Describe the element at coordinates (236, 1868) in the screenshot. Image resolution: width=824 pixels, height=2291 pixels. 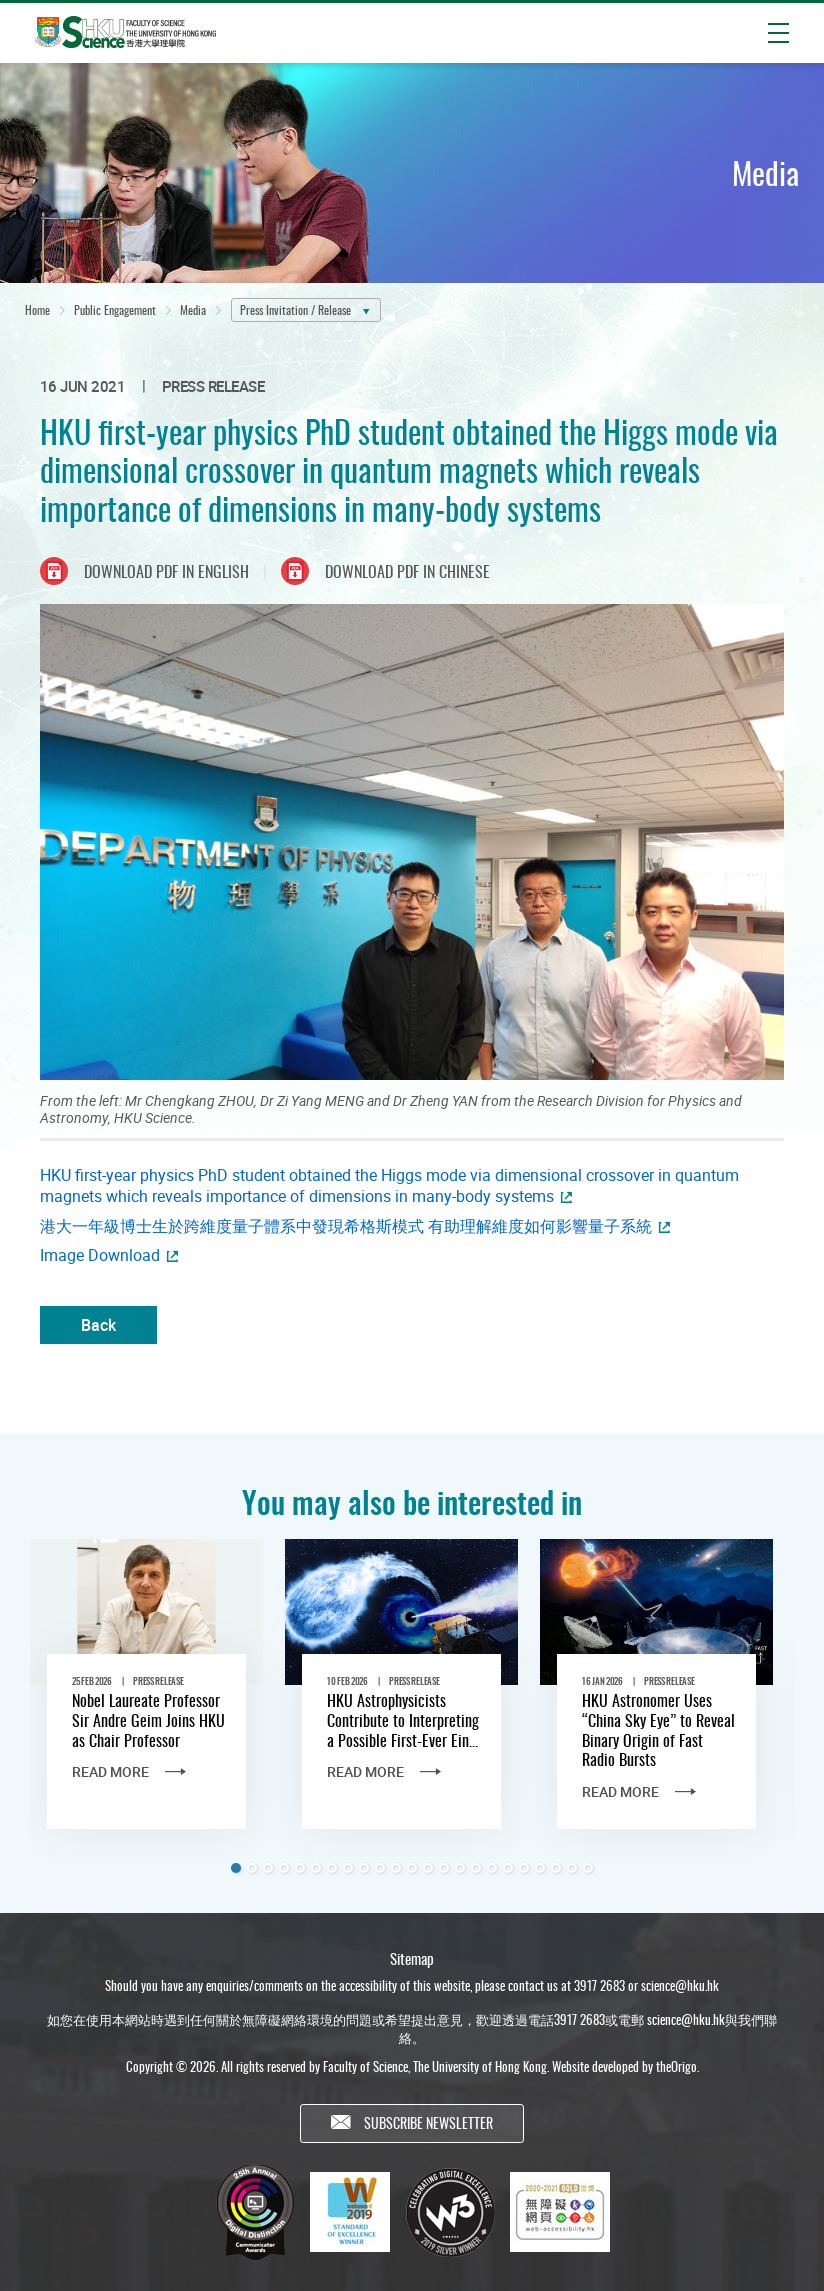
I see `1 [tab]` at that location.